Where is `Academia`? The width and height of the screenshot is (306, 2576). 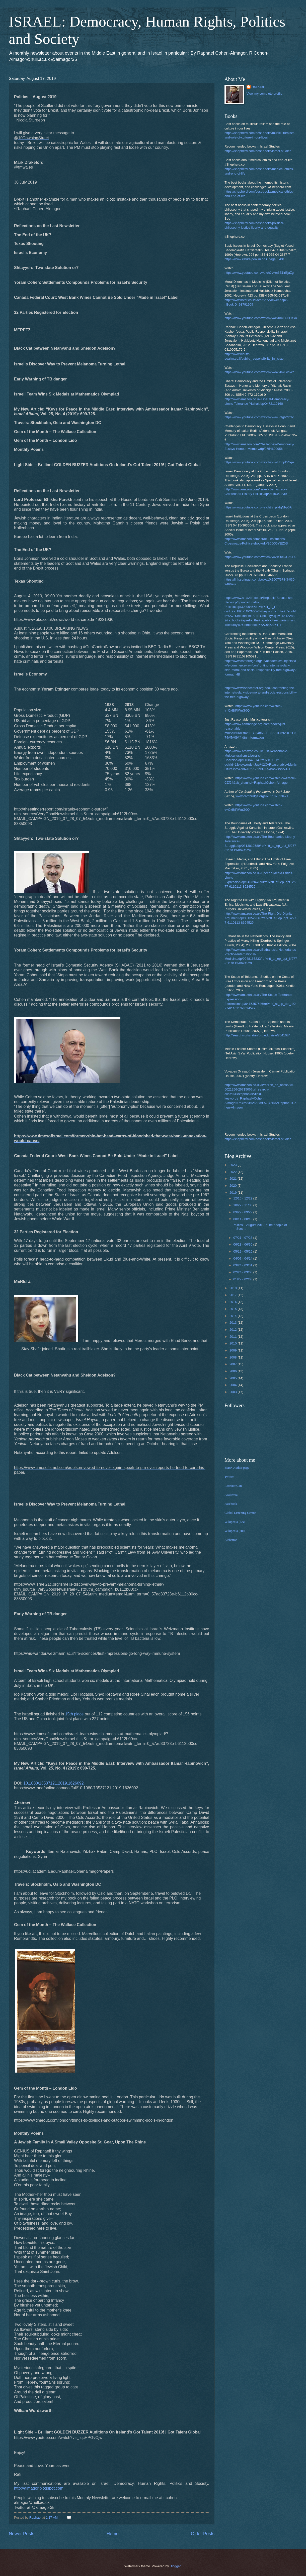 Academia is located at coordinates (231, 1495).